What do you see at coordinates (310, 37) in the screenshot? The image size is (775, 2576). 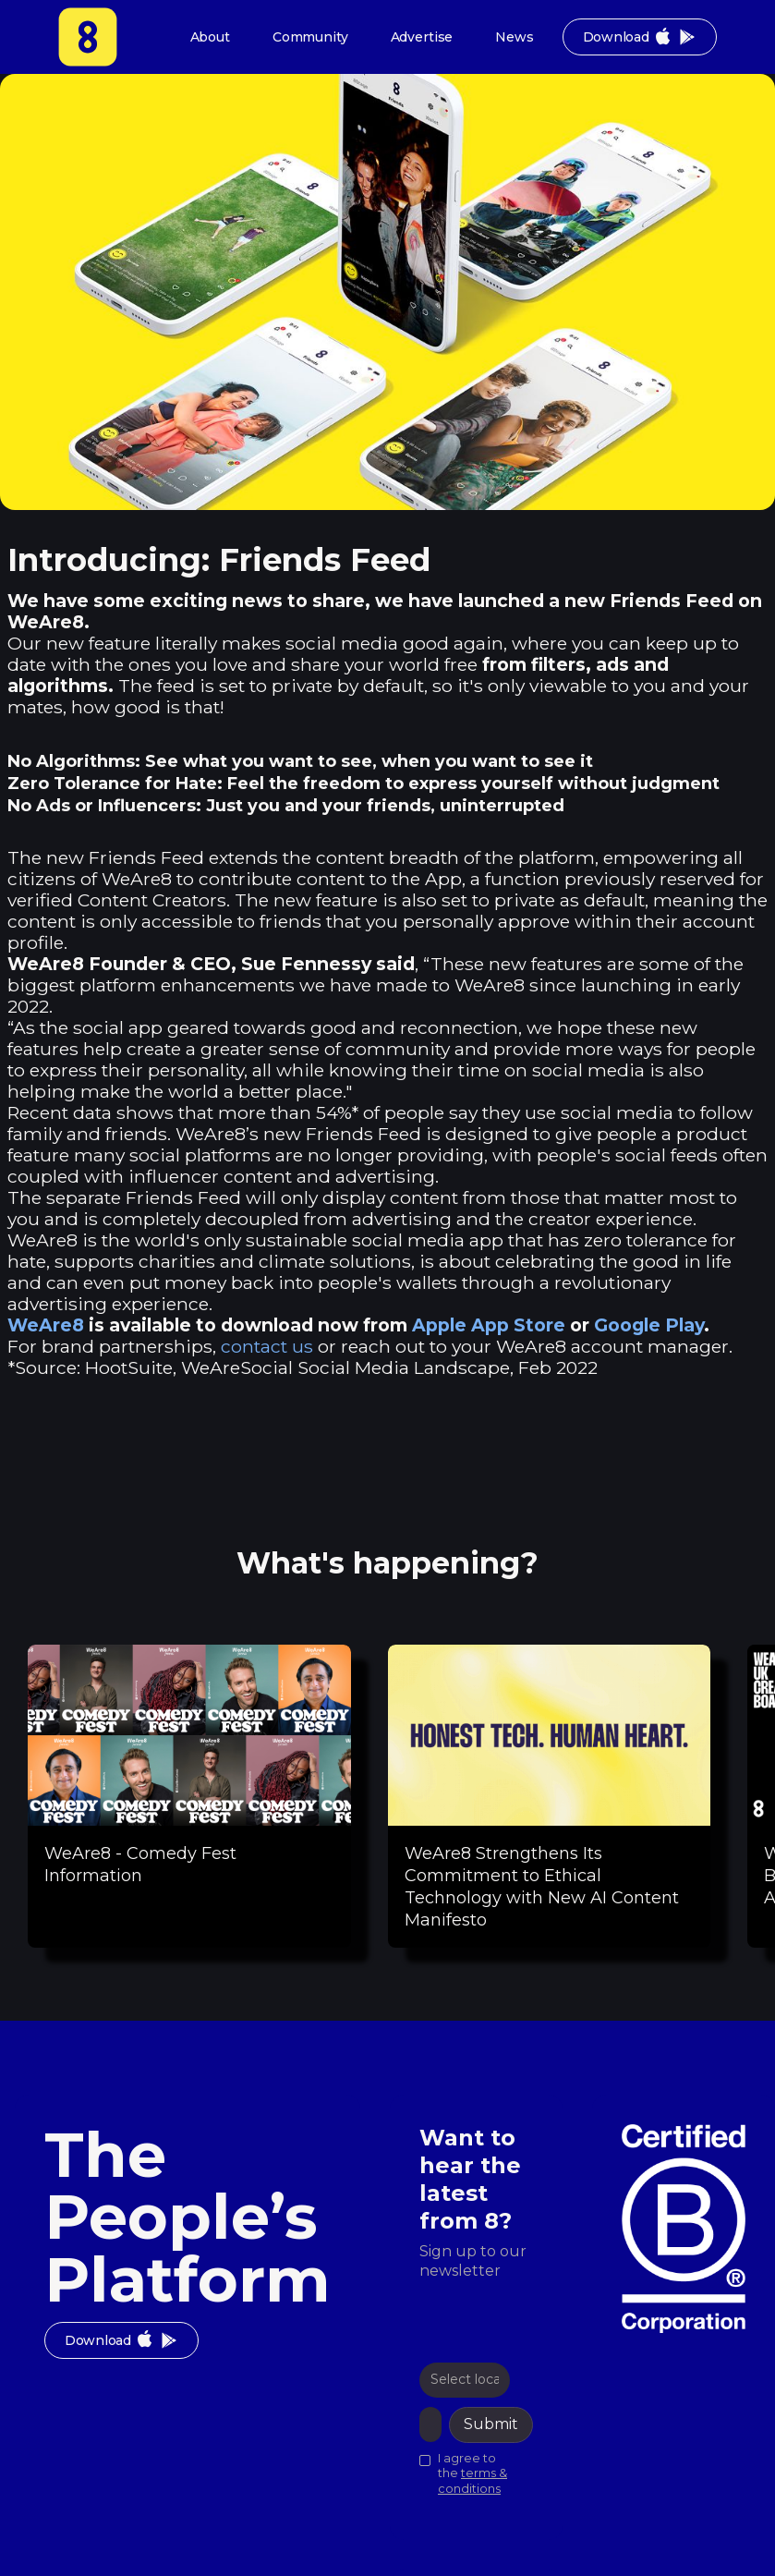 I see `Community` at bounding box center [310, 37].